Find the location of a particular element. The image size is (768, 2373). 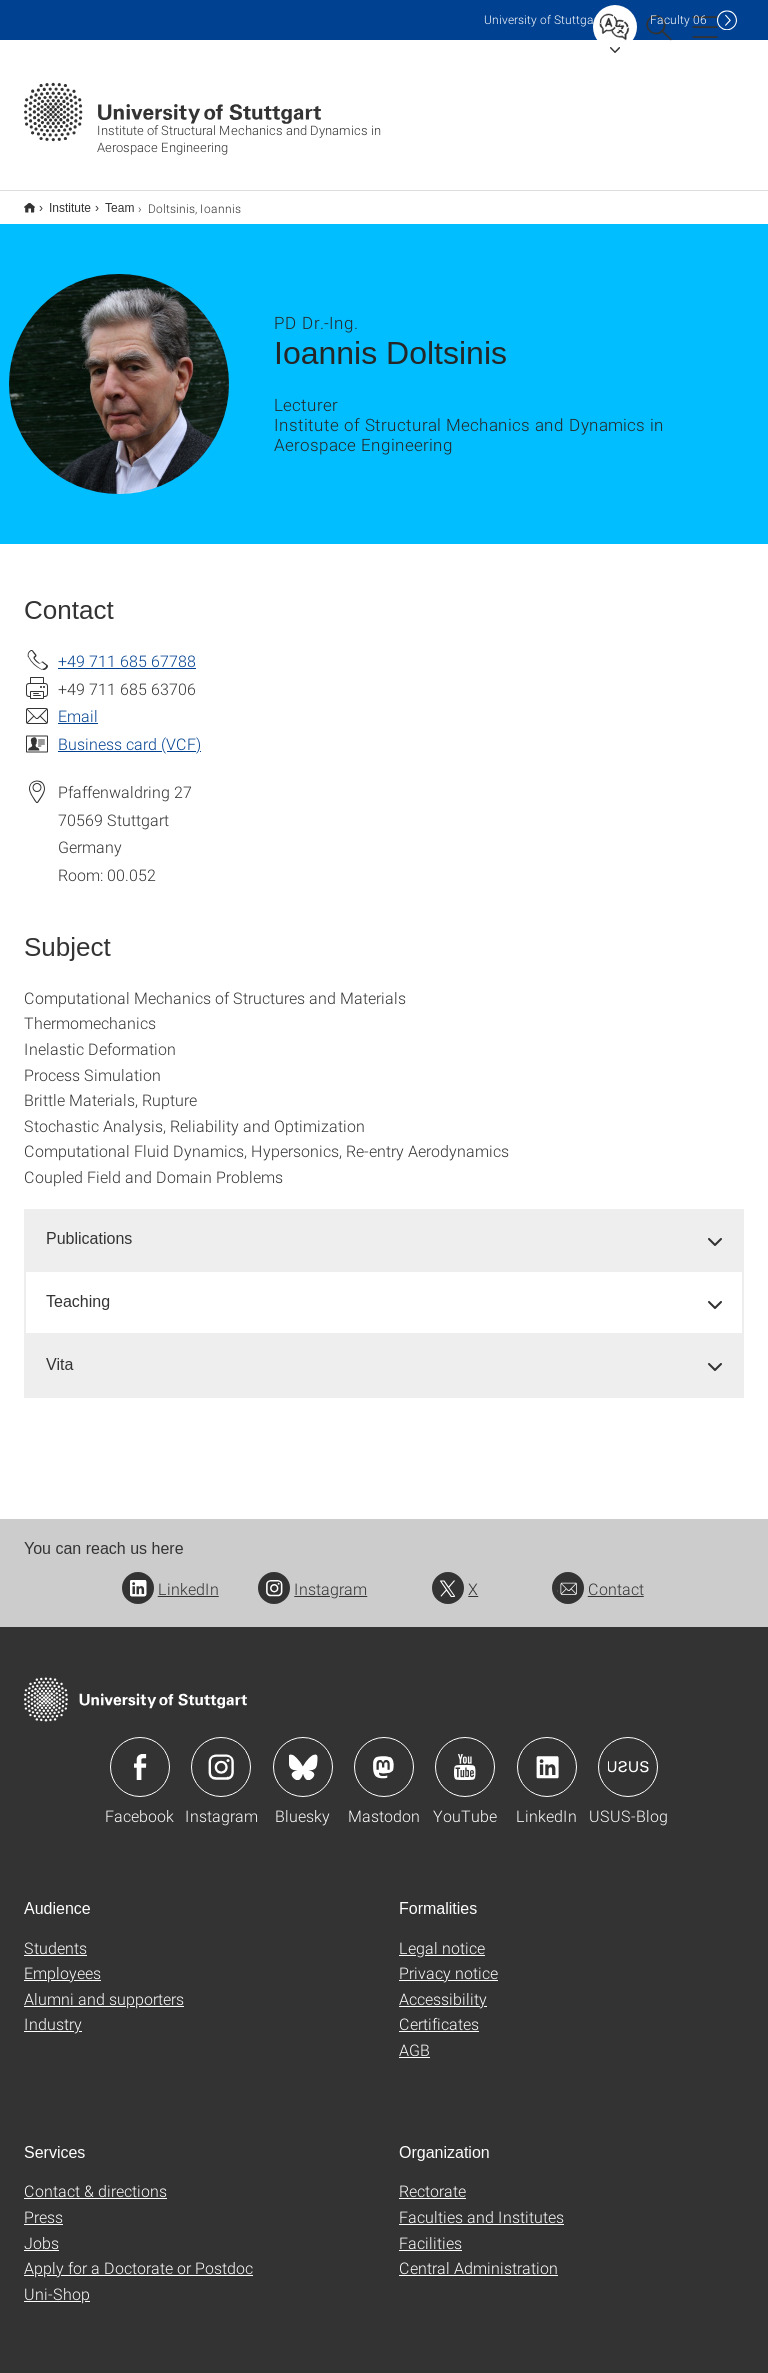

Industry is located at coordinates (53, 2010).